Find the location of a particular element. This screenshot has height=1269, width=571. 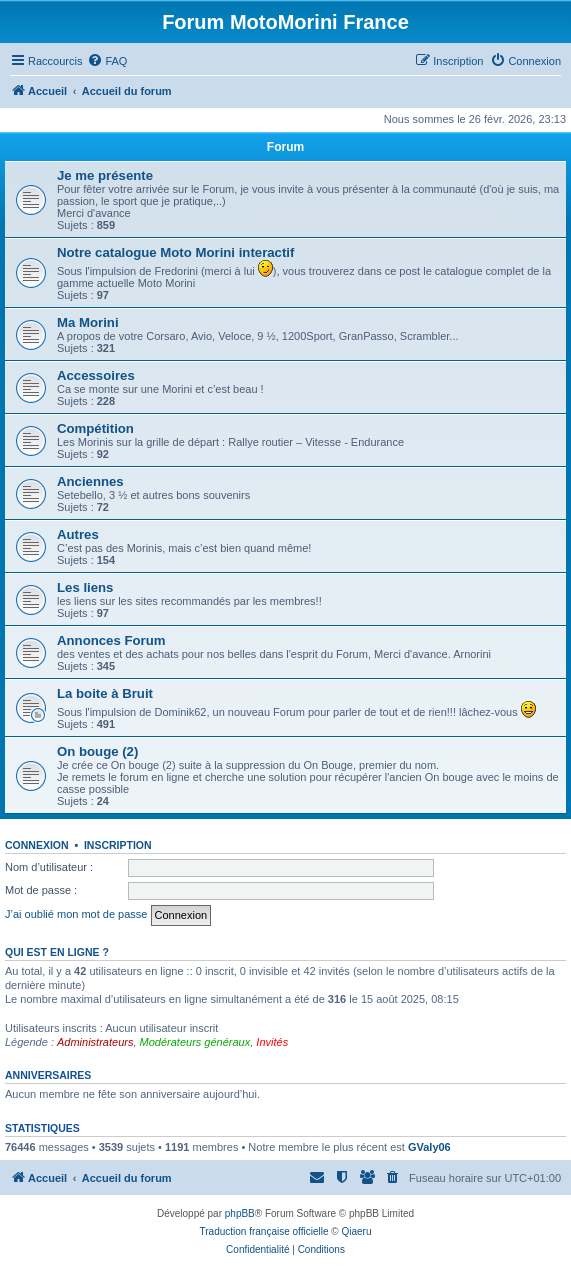

Les liens is located at coordinates (85, 587).